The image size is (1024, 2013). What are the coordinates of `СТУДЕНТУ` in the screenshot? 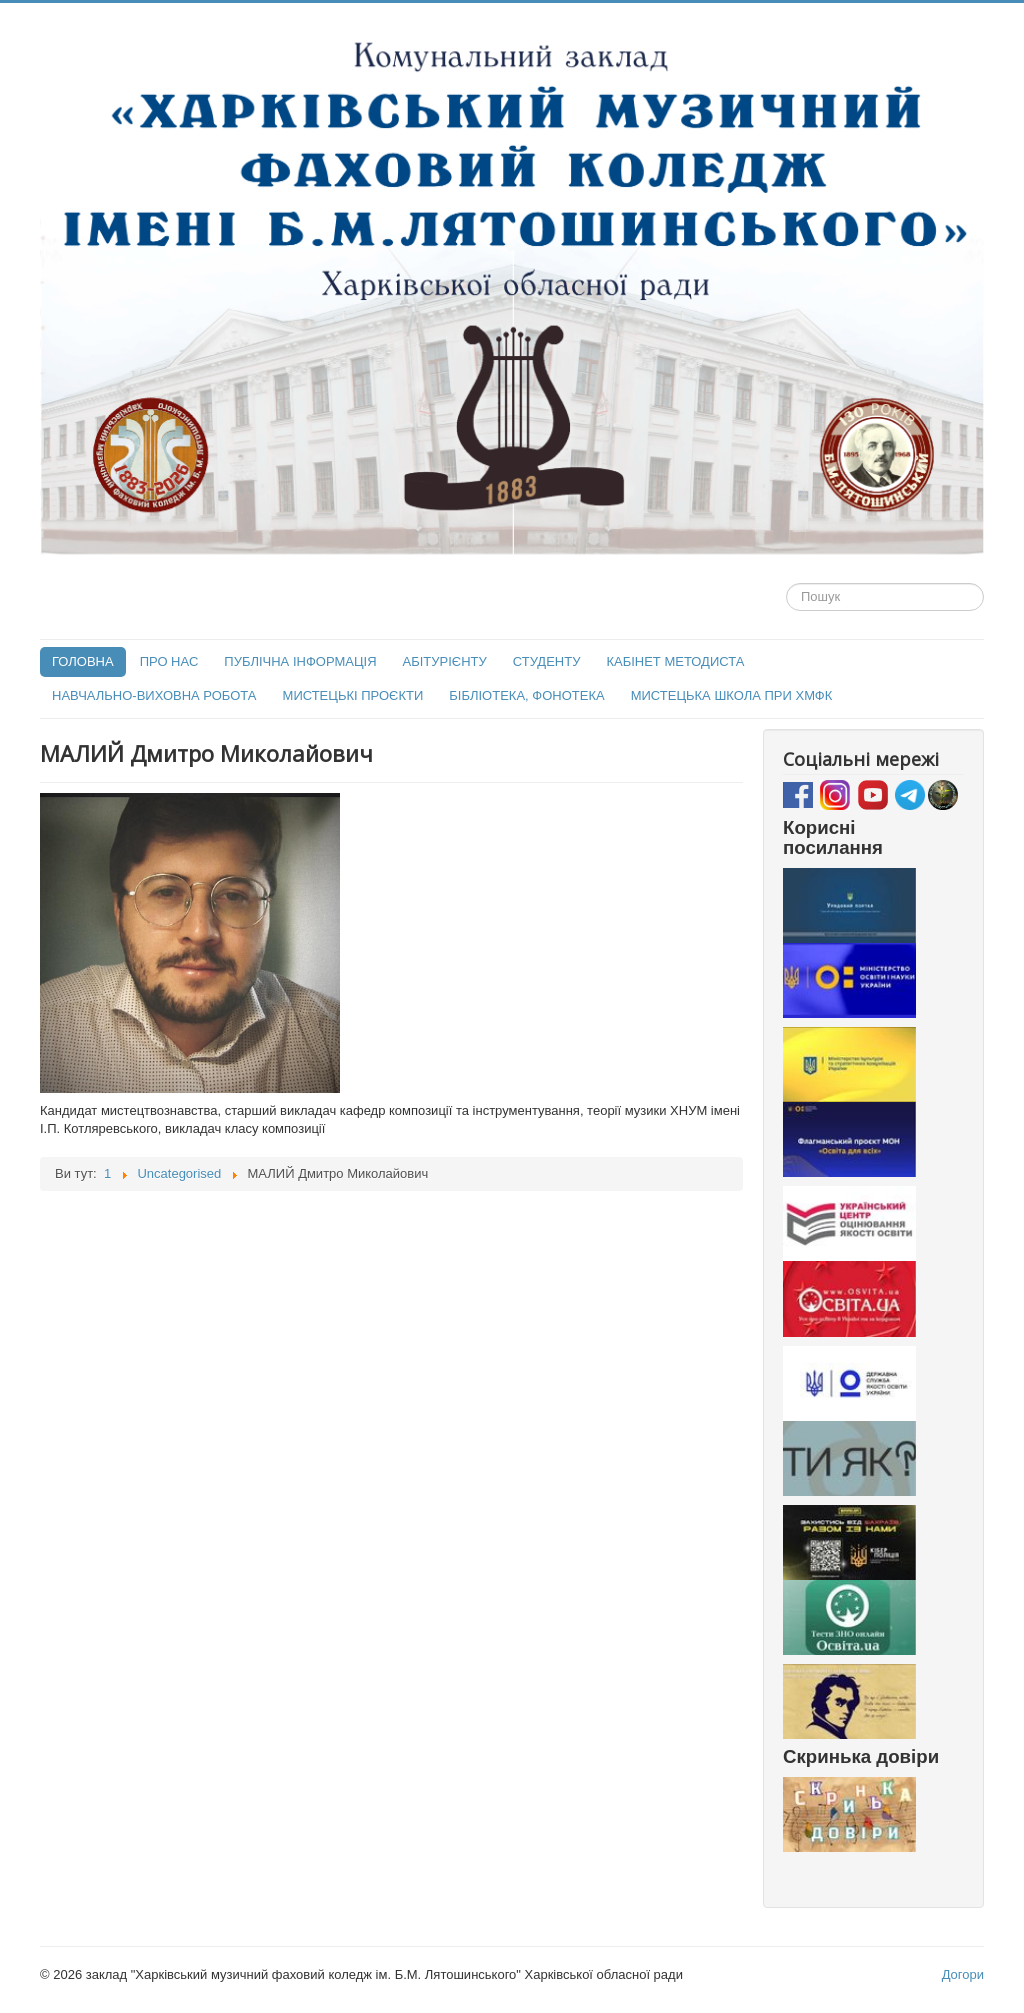 It's located at (547, 661).